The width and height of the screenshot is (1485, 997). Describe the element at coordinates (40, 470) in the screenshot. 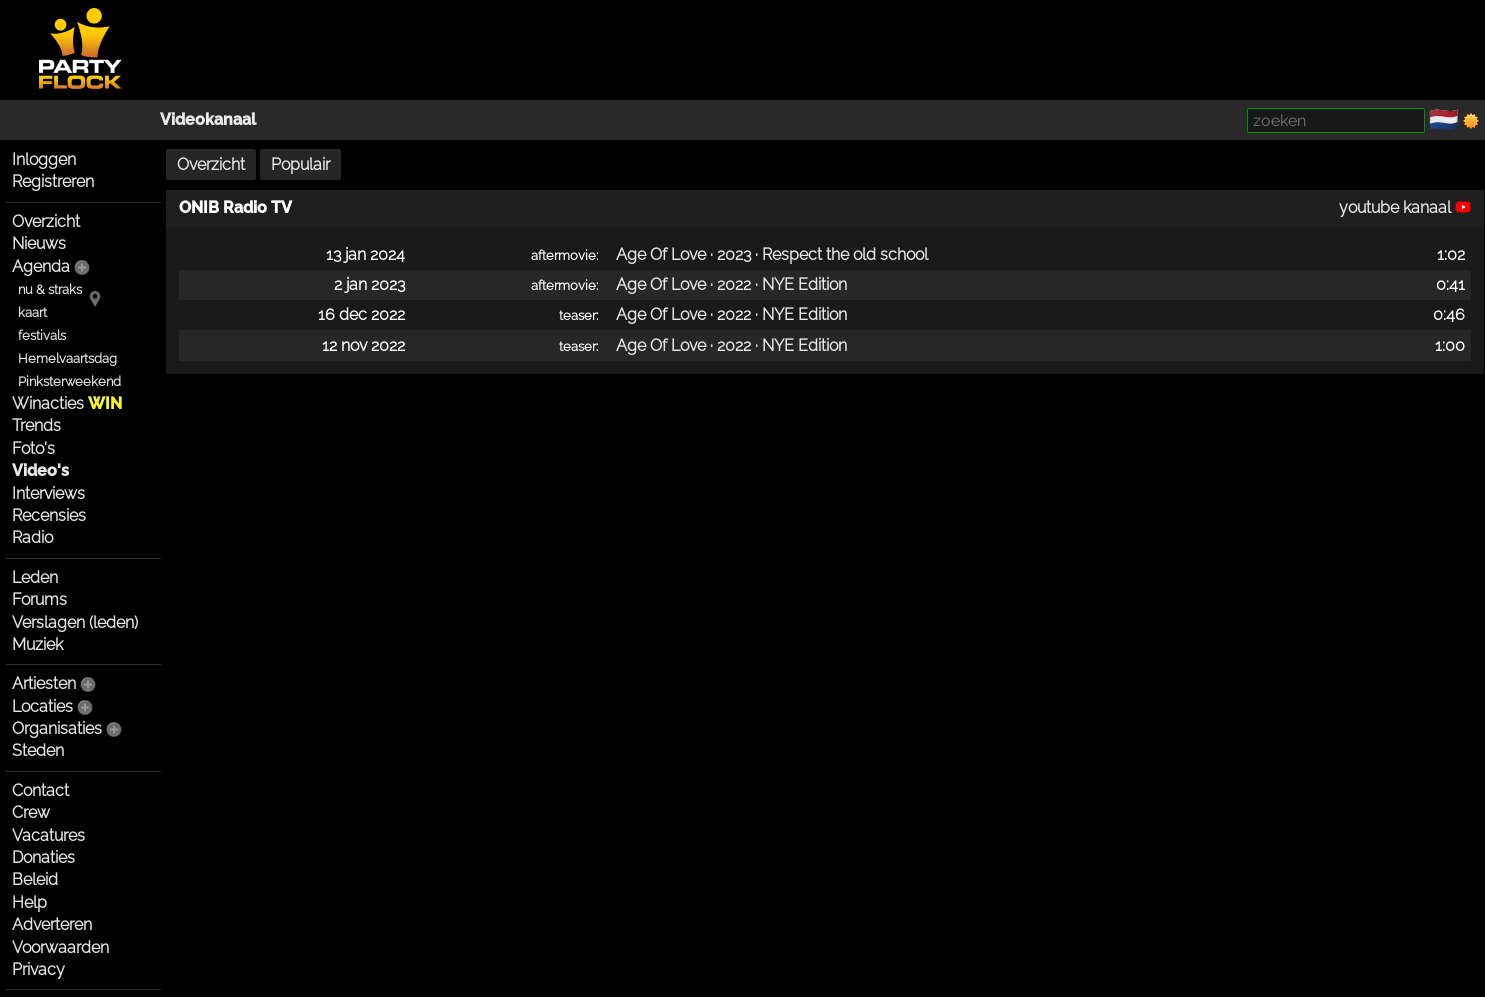

I see `Video's` at that location.